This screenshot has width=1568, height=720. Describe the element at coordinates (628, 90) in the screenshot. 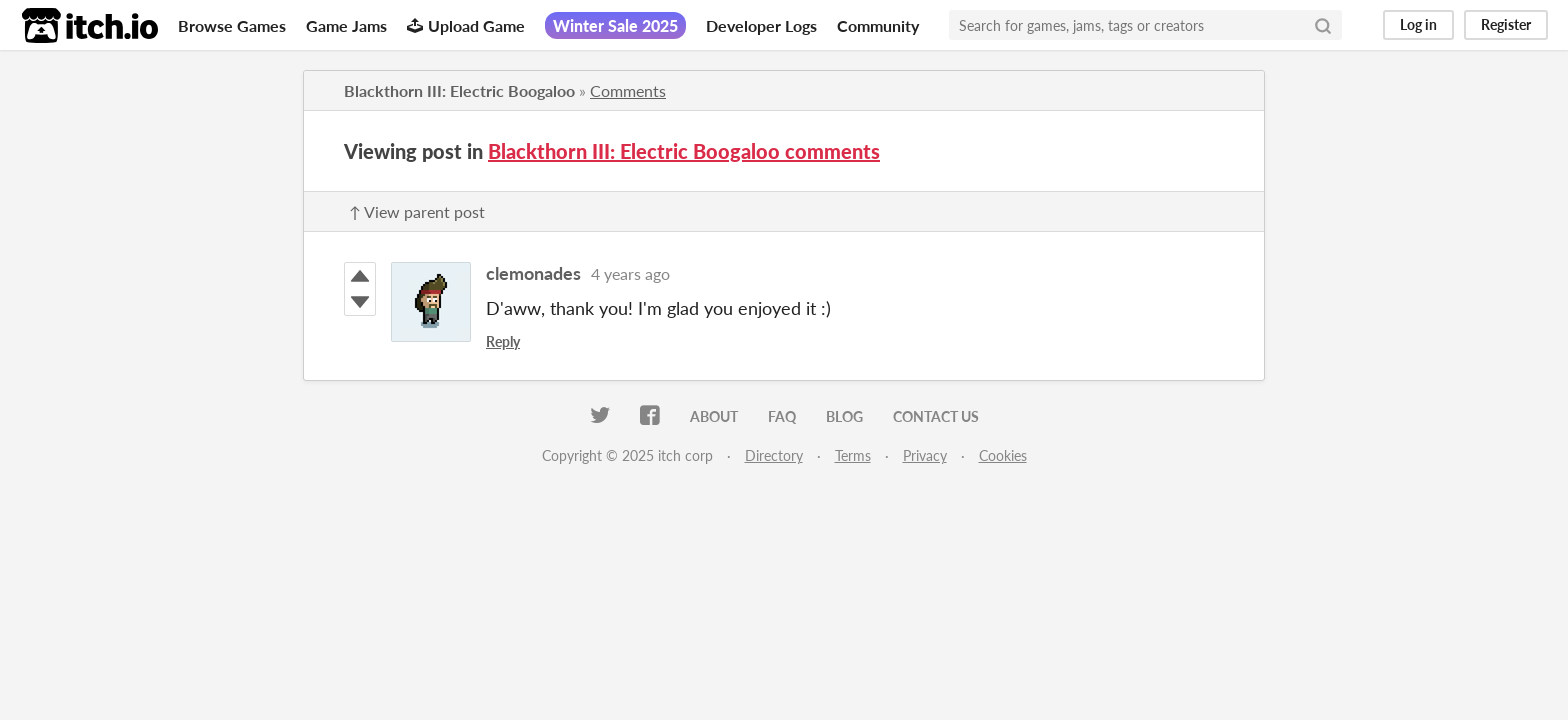

I see `Comments` at that location.